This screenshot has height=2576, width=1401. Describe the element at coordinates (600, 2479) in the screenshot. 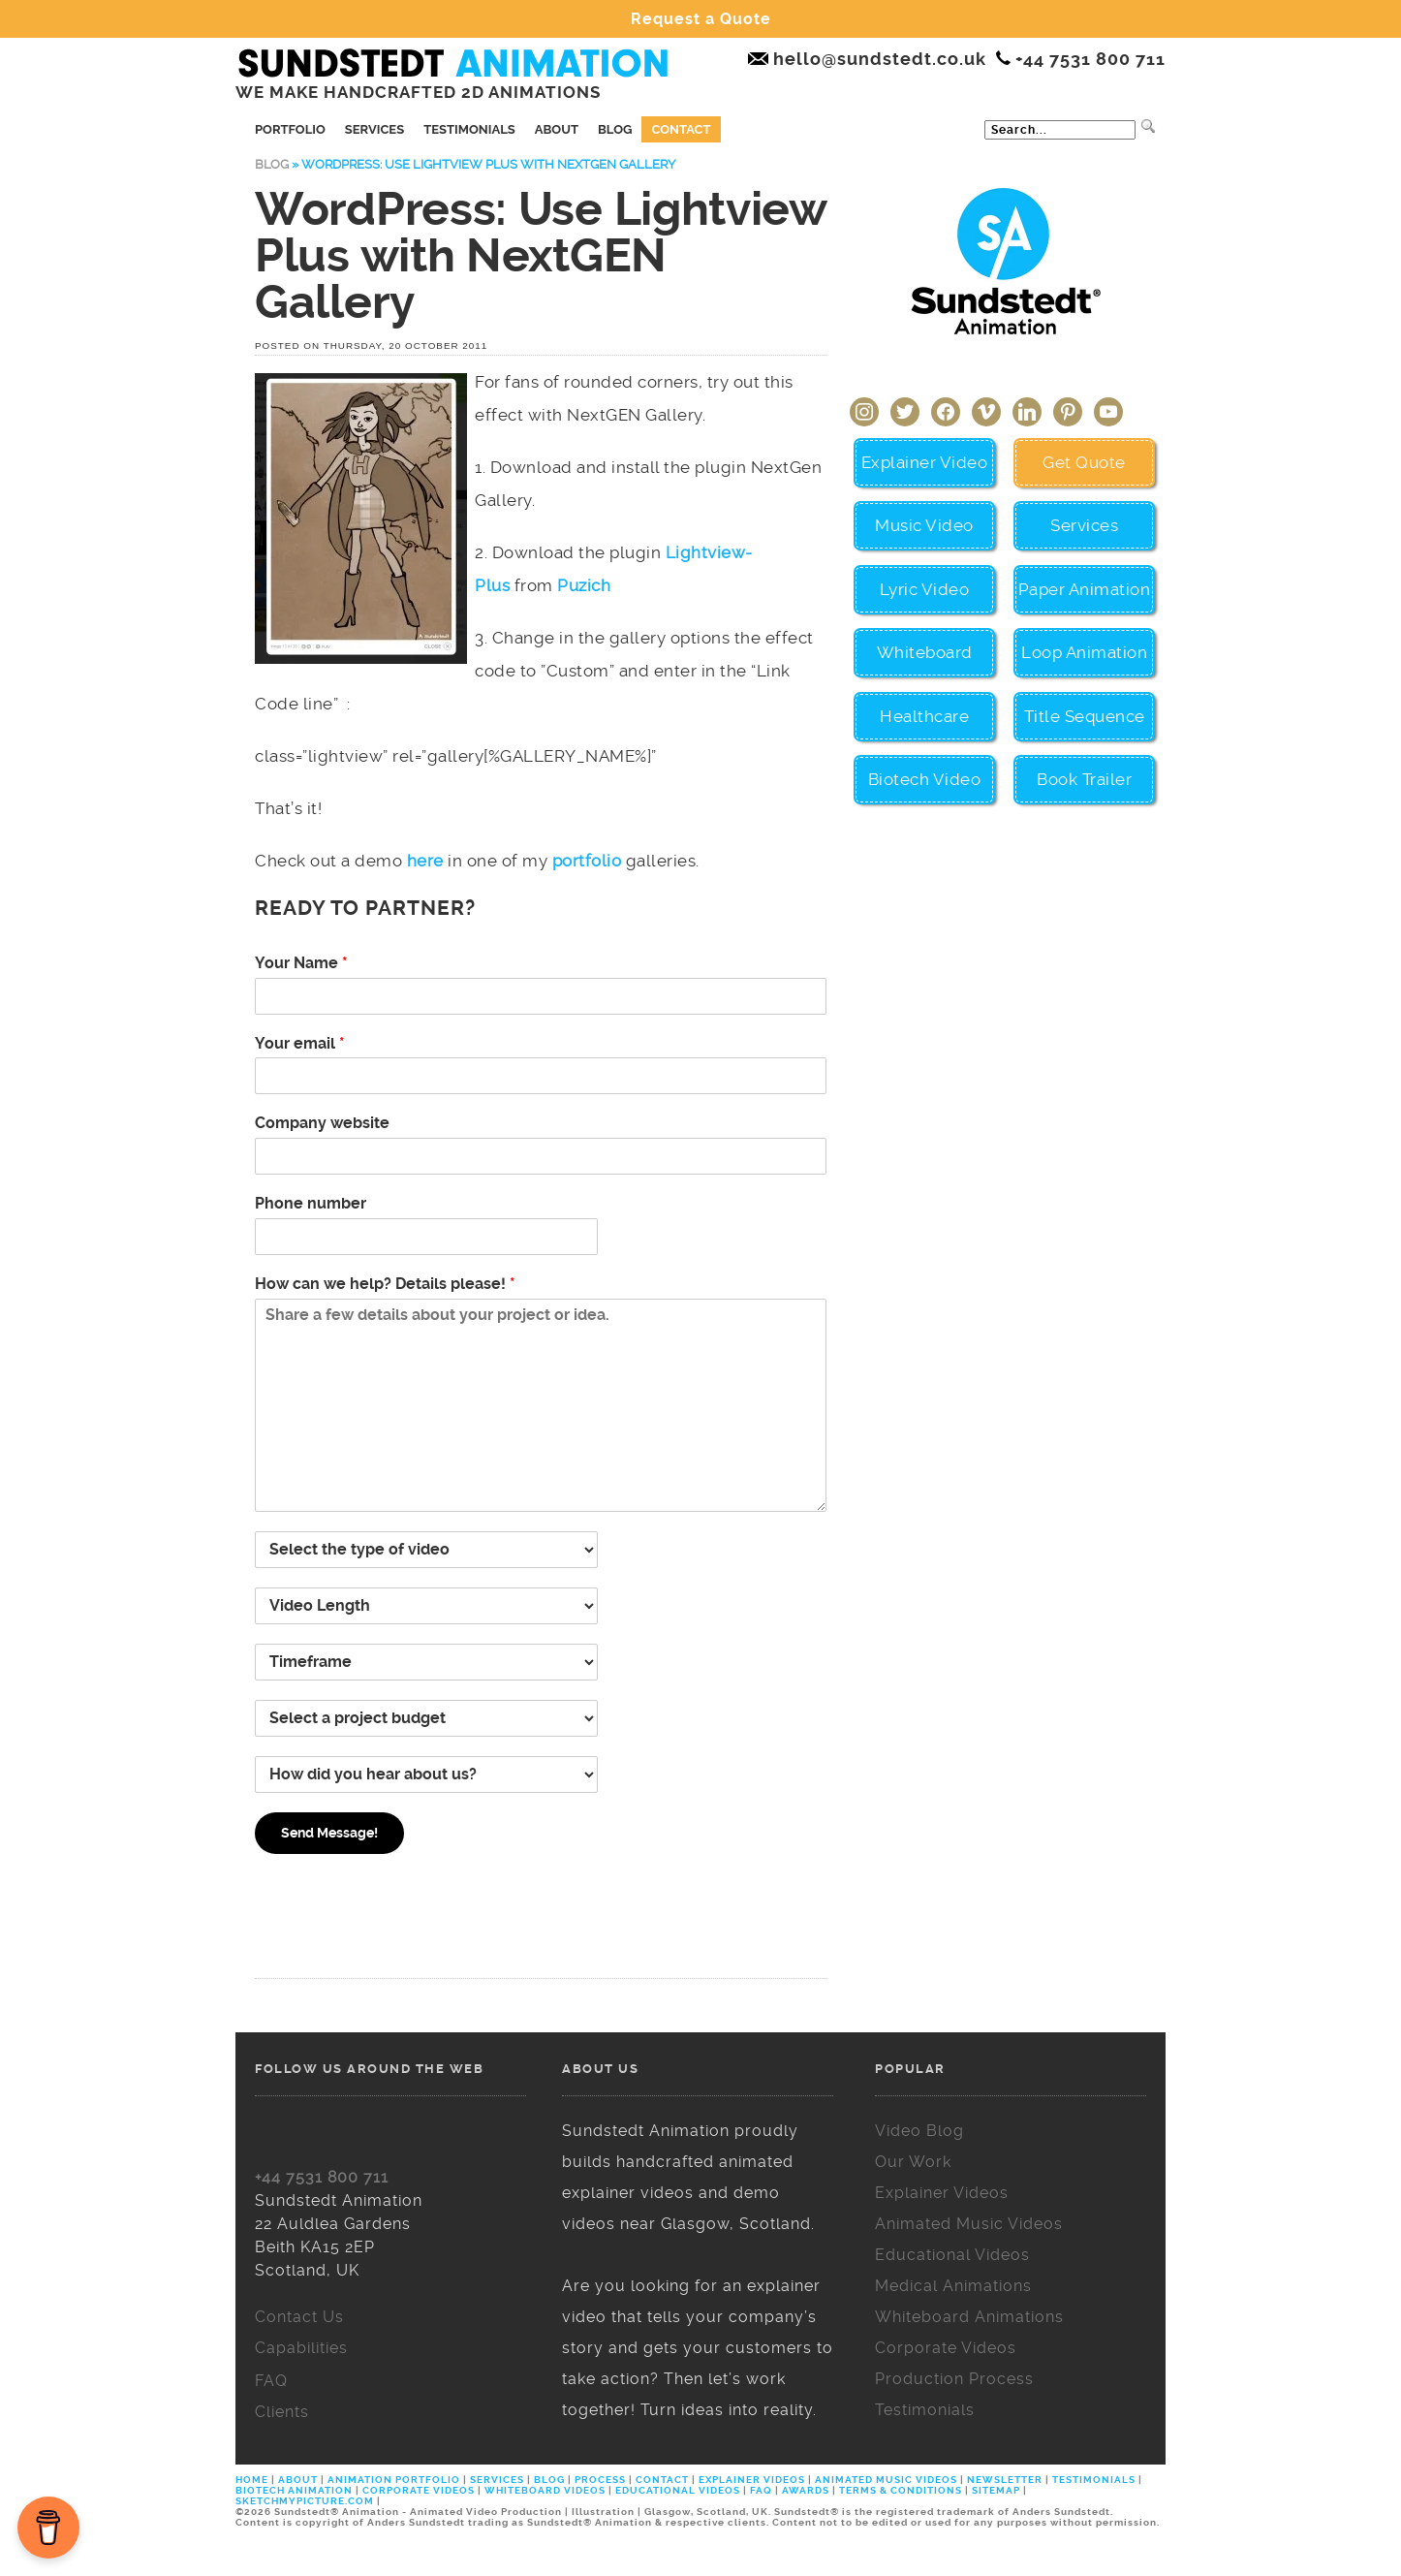

I see `PROCESS` at that location.